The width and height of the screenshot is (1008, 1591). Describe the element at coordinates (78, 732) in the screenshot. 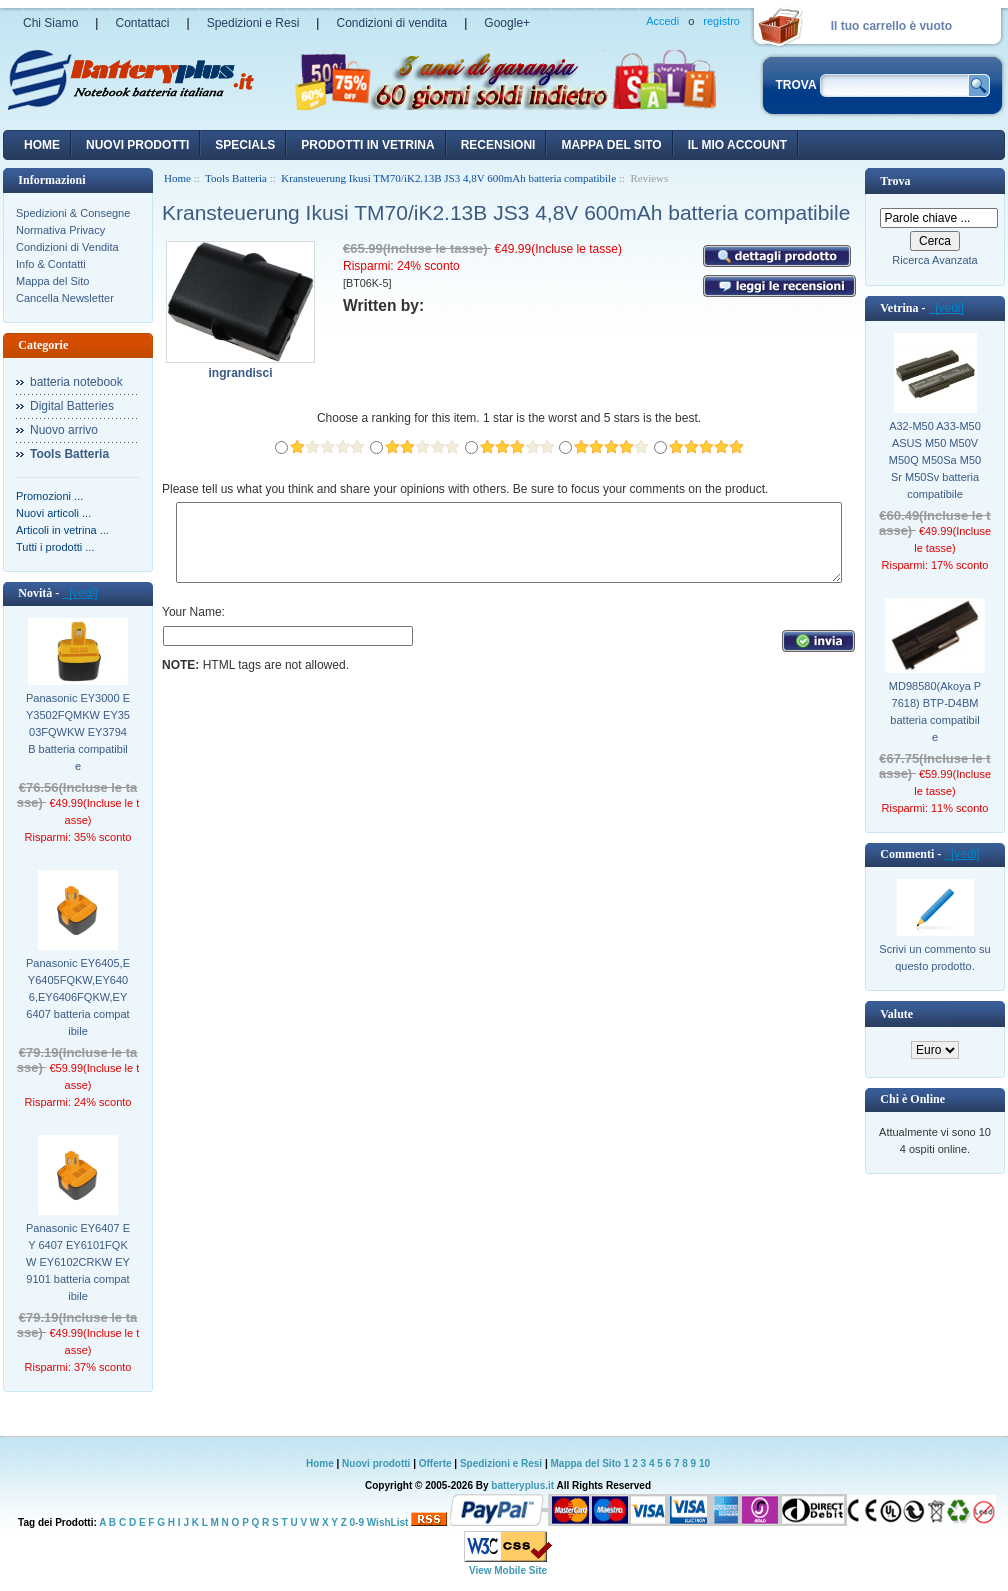

I see `Panasonic EY3000 EY3502FQMKW EY3503FQWKW EY3794B batteria compatibile` at that location.